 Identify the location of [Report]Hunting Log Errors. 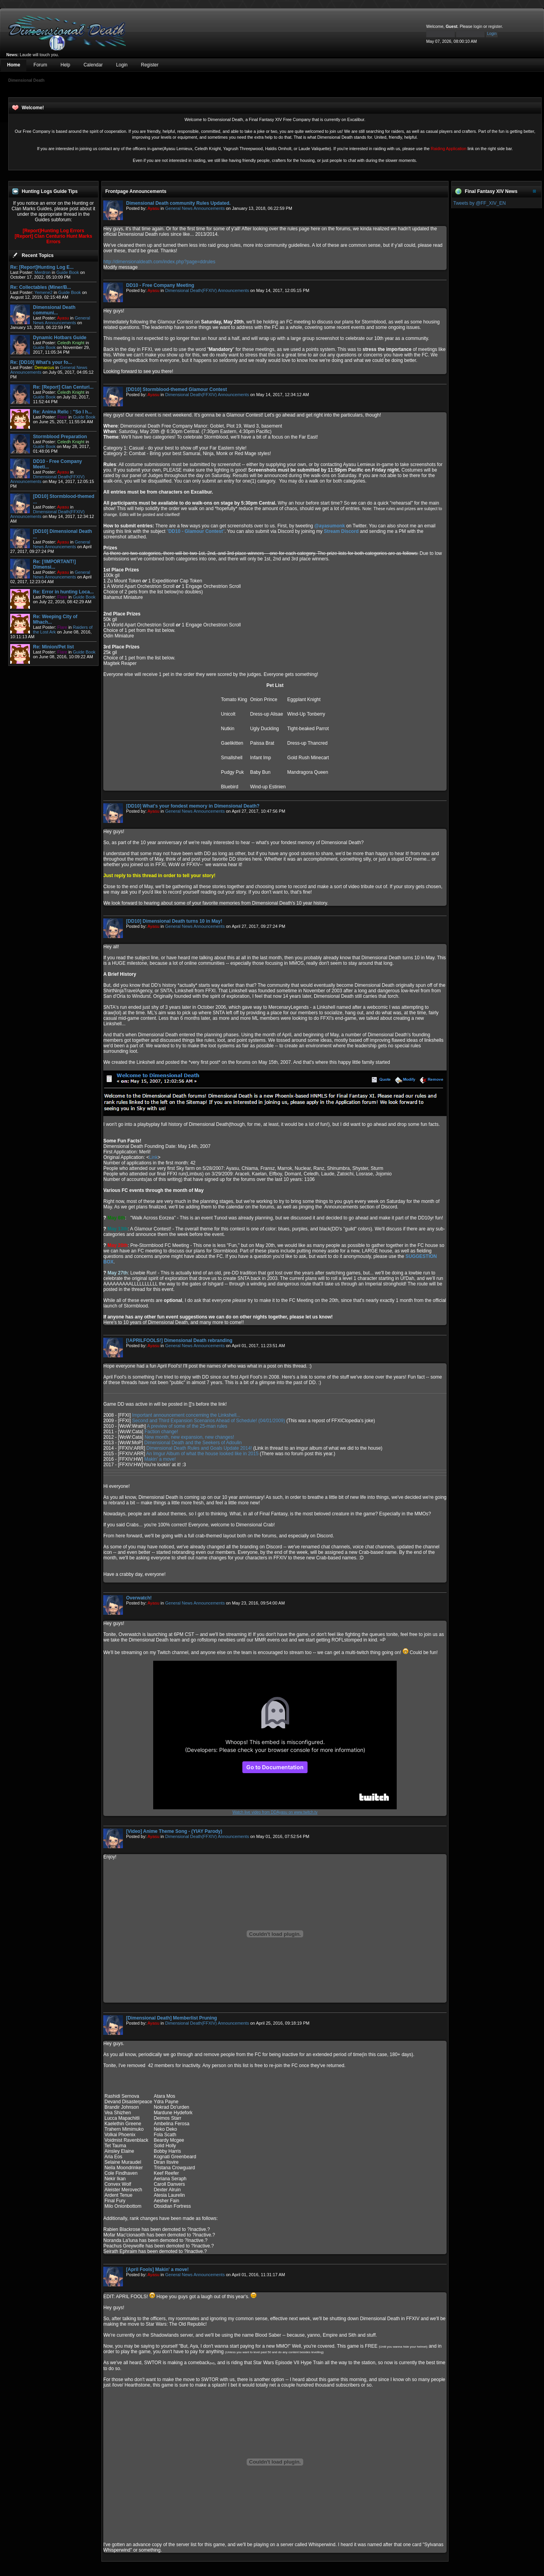
(53, 230).